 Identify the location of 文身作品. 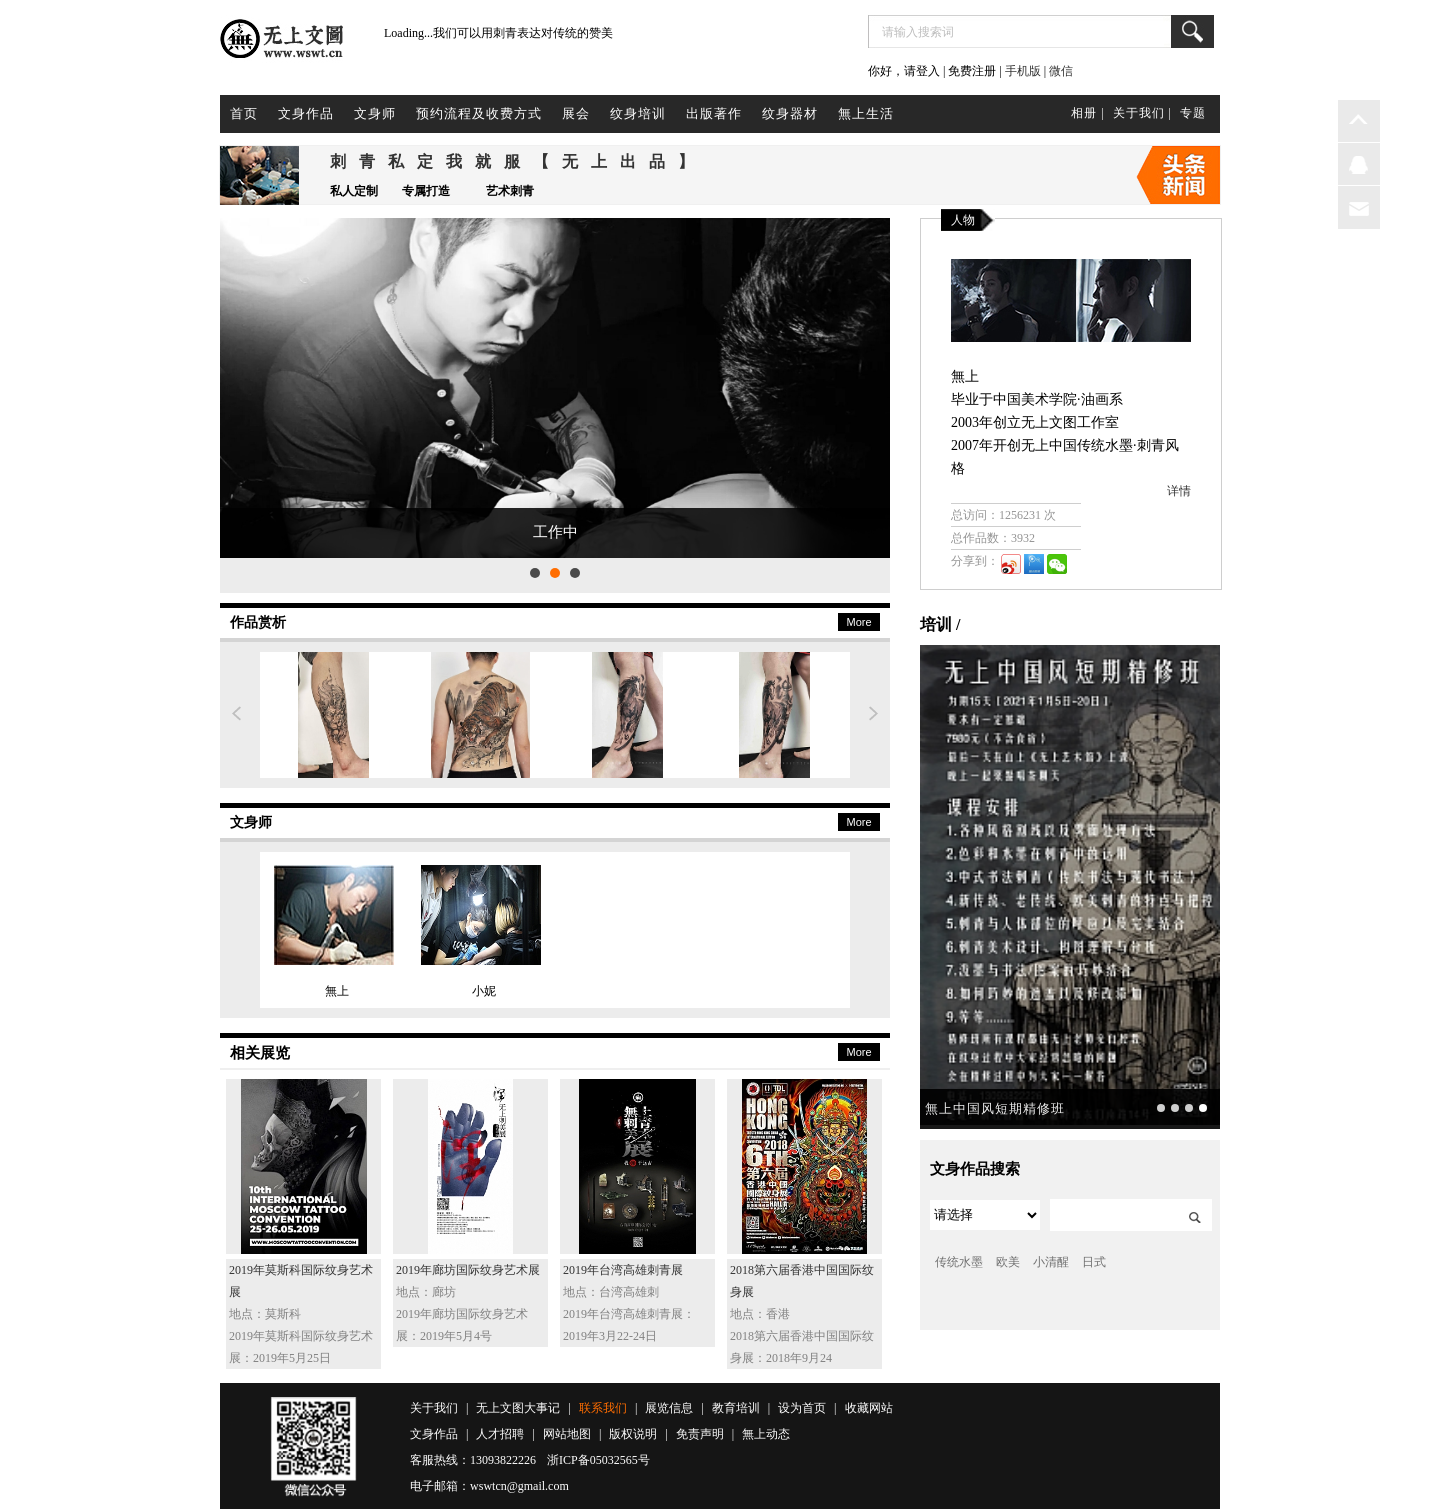
(306, 113).